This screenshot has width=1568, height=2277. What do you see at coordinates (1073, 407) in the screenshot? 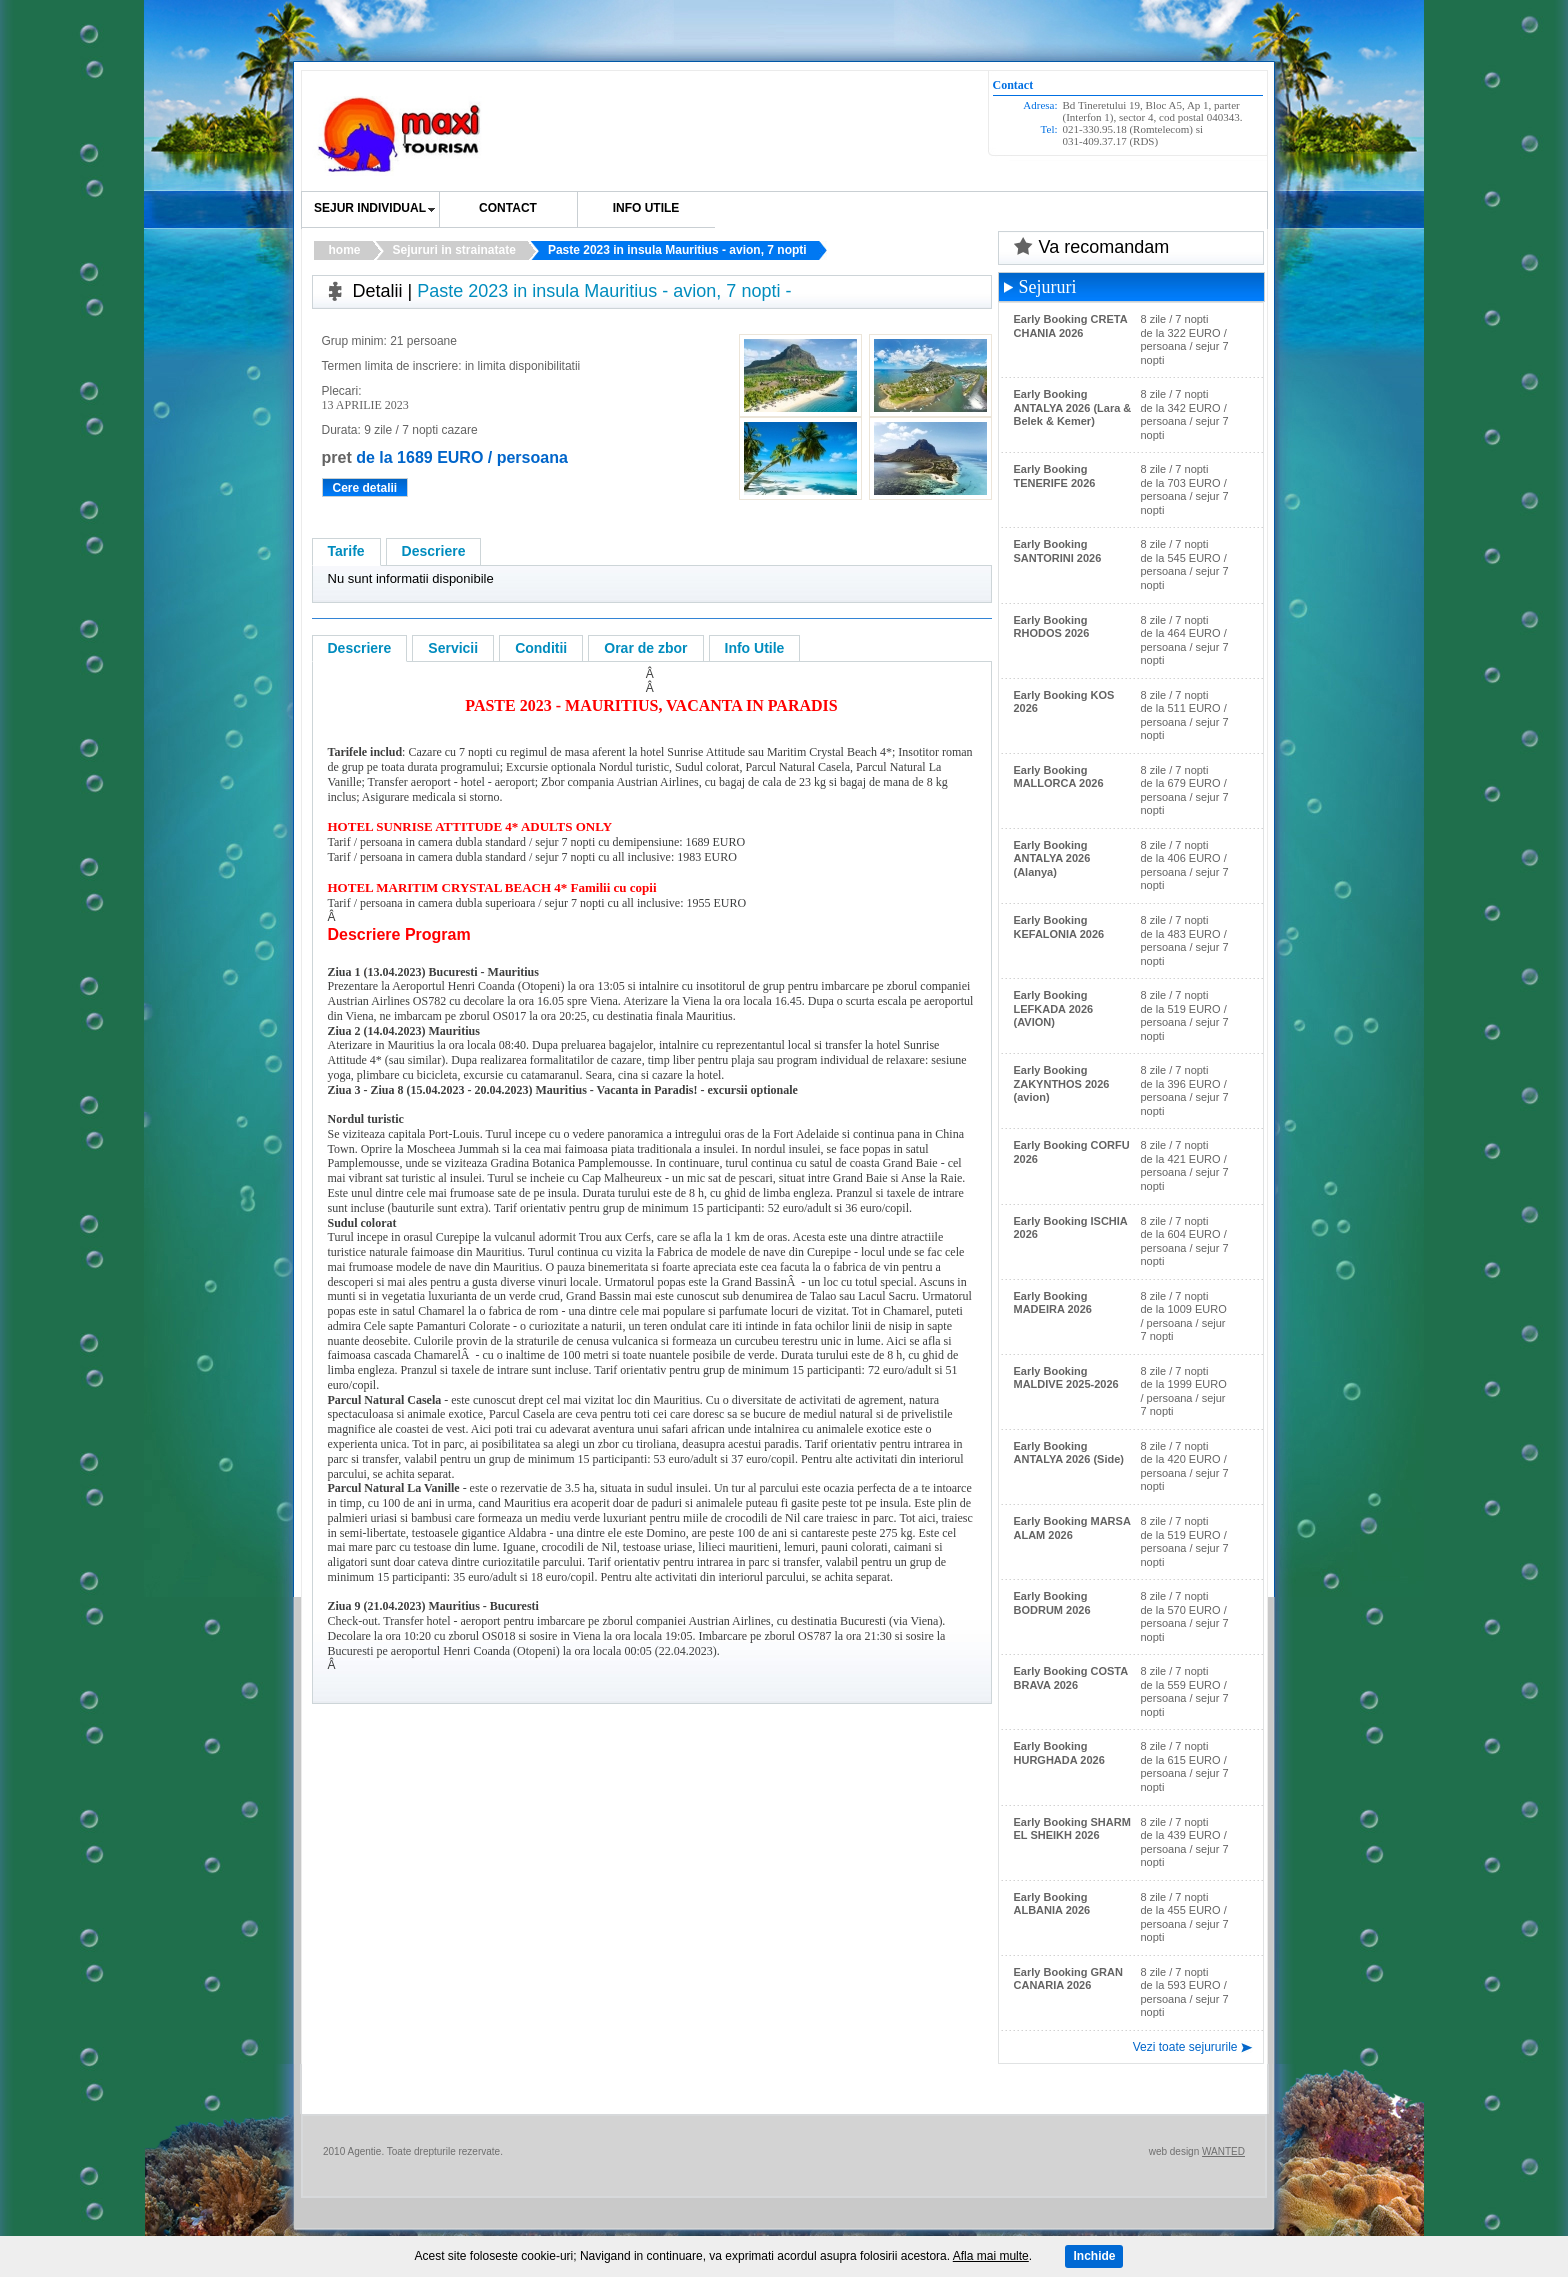
I see `Early Booking ANTALYA 2026 (Lara & Belek & Kemer)` at bounding box center [1073, 407].